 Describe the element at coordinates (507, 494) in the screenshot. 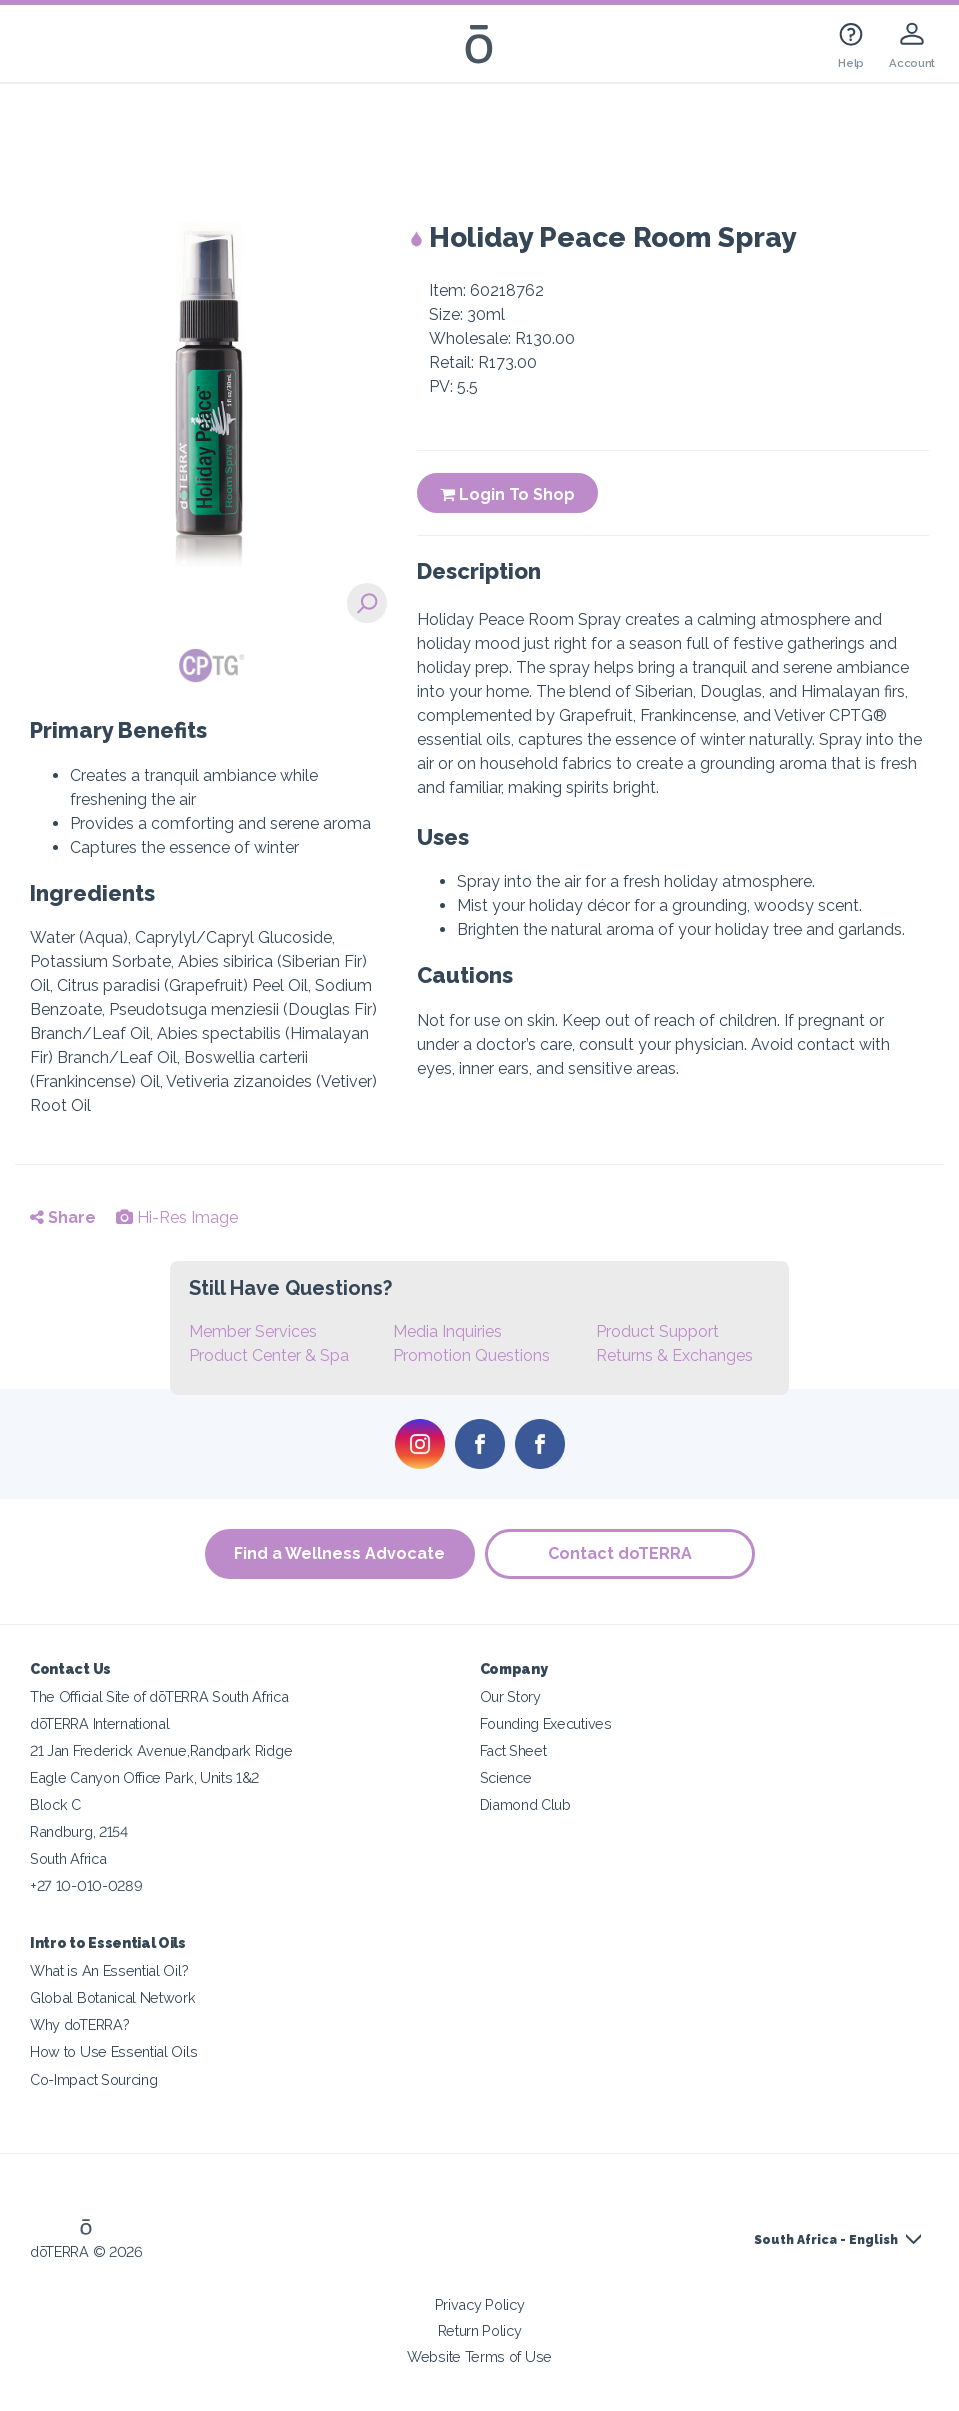

I see `Login To Shop` at that location.